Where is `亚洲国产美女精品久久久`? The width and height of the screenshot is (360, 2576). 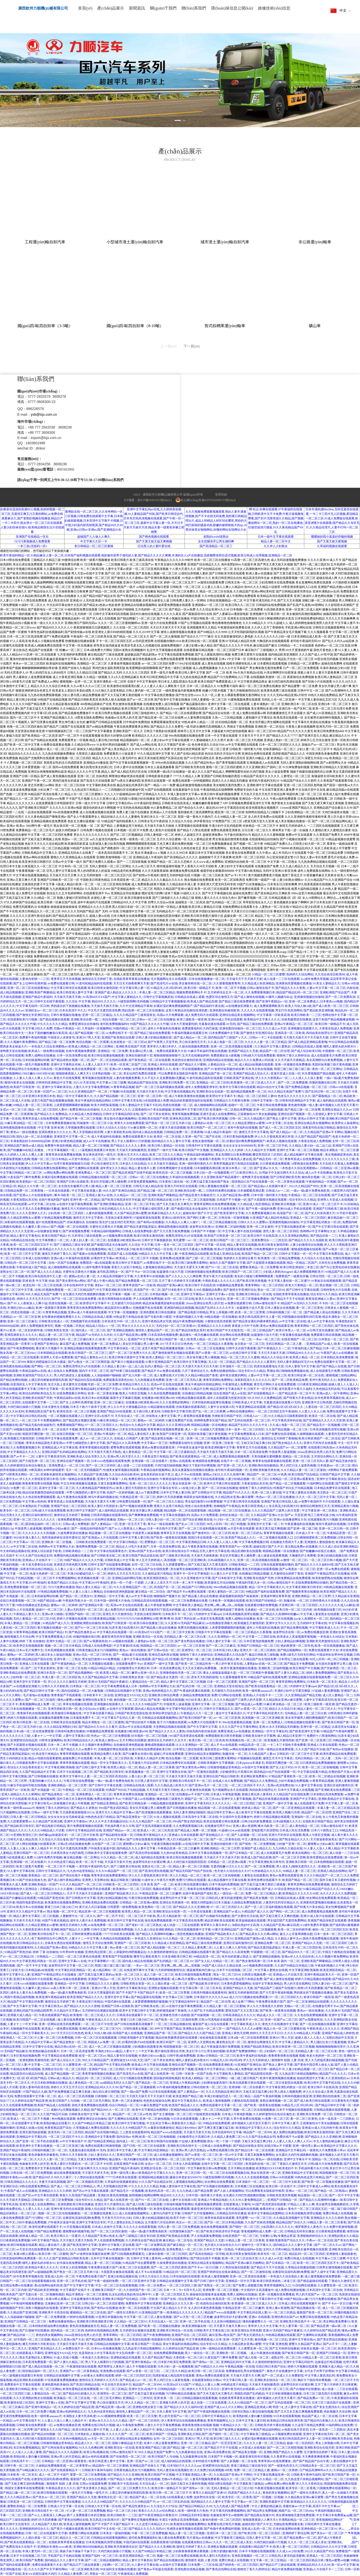
亚洲国产美女精品久久久 is located at coordinates (44, 2348).